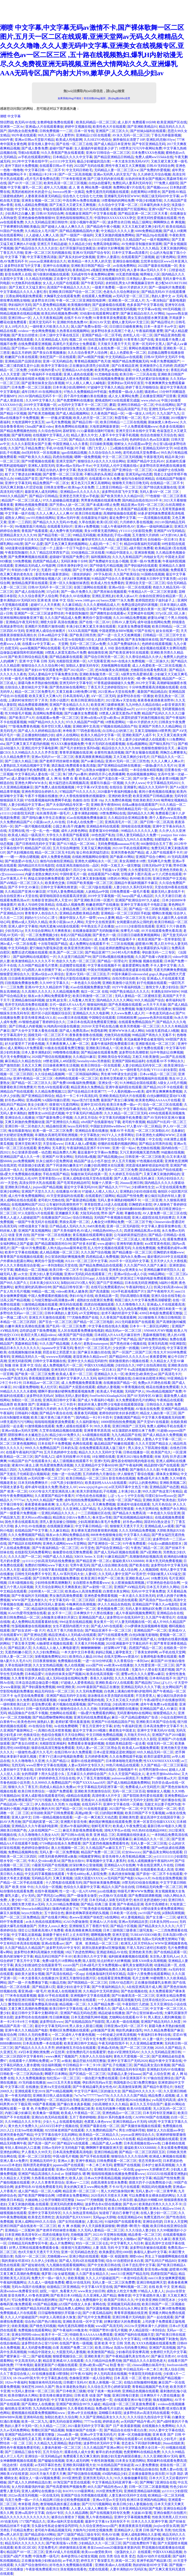  What do you see at coordinates (48, 2499) in the screenshot?
I see `乌克兰免费一级a一片久久精品网 曰批全过程免费视频观看` at bounding box center [48, 2499].